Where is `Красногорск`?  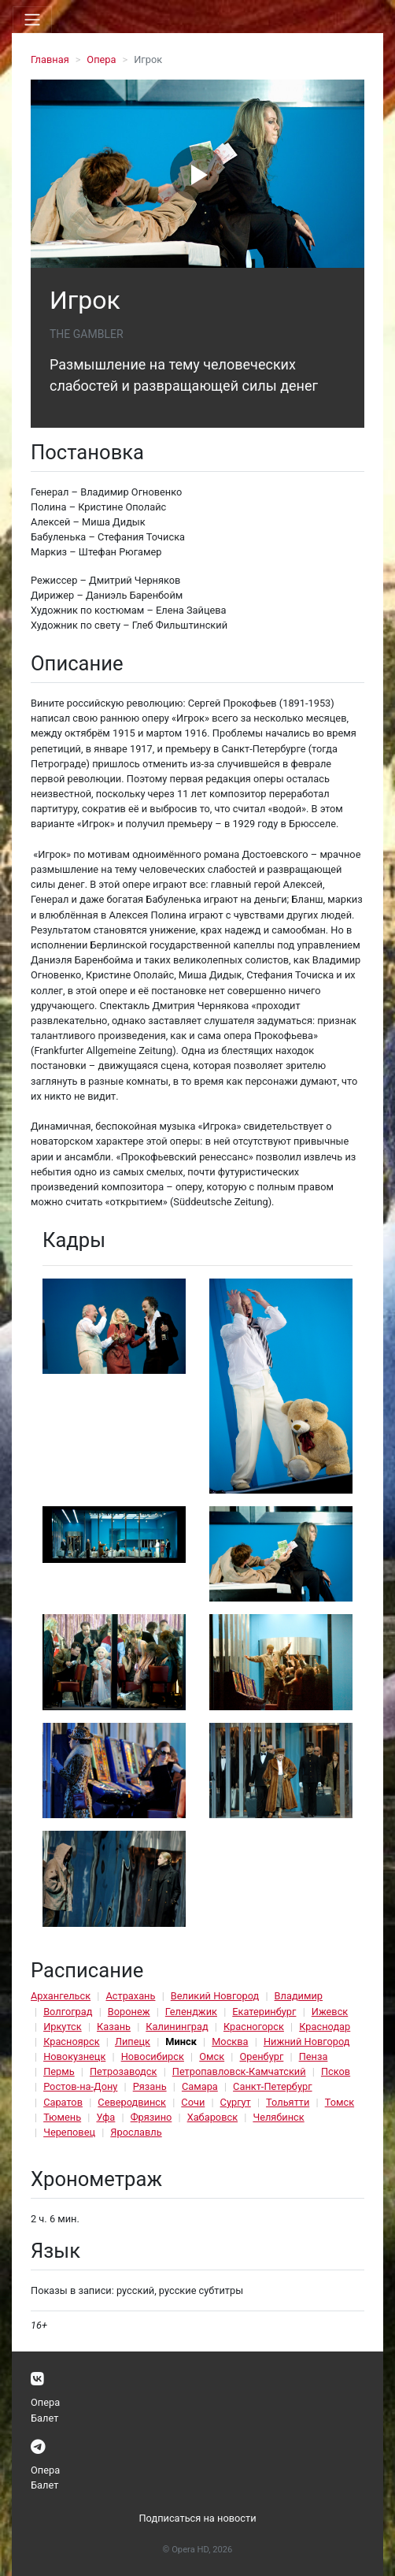 Красногорск is located at coordinates (253, 2026).